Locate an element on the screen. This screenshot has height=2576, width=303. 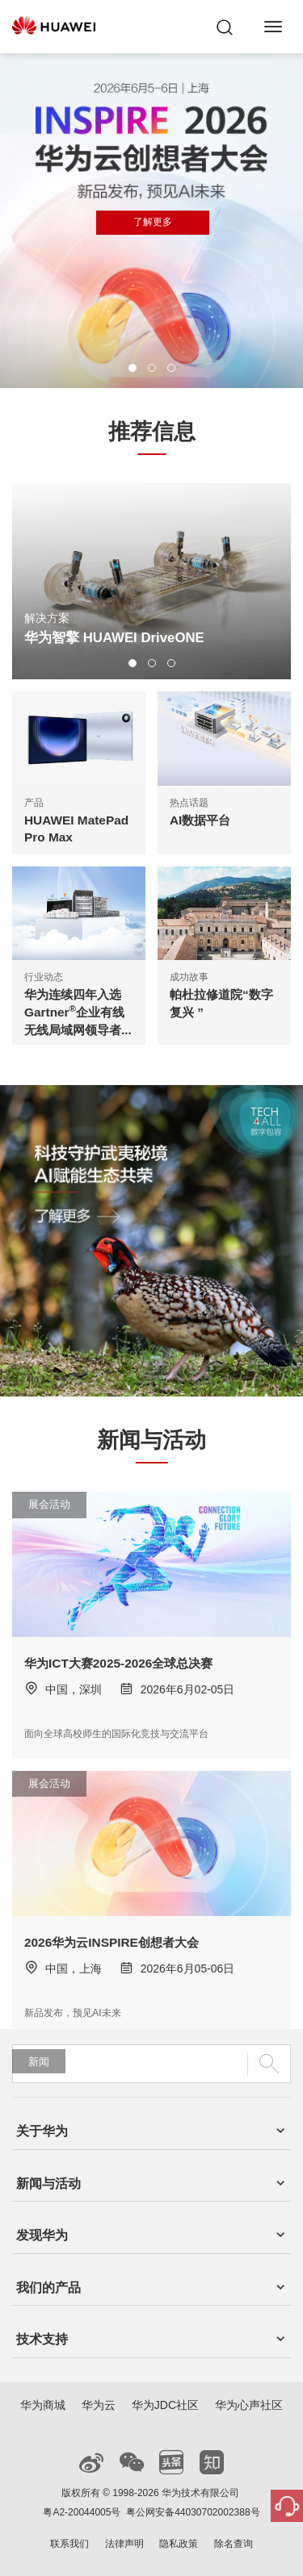
法律声明 is located at coordinates (124, 2543).